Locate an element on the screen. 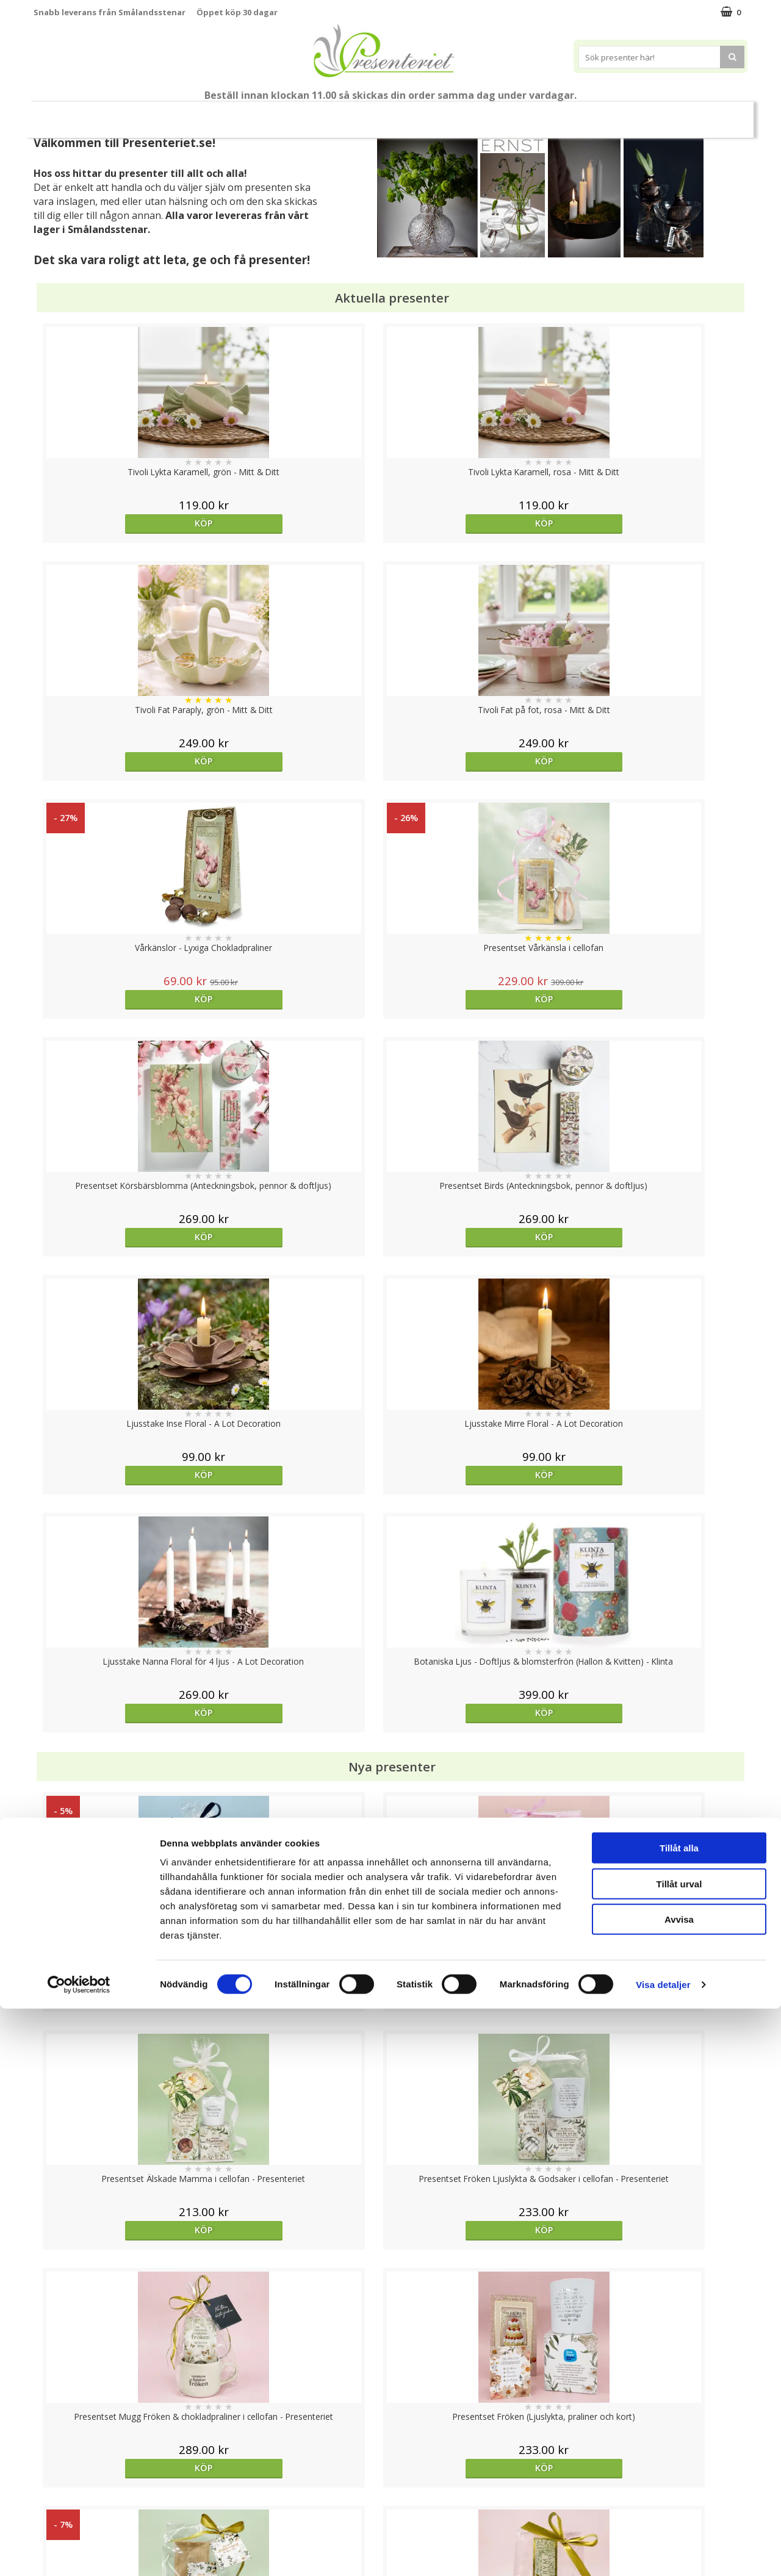 Image resolution: width=781 pixels, height=2576 pixels. Välj is located at coordinates (479, 1795).